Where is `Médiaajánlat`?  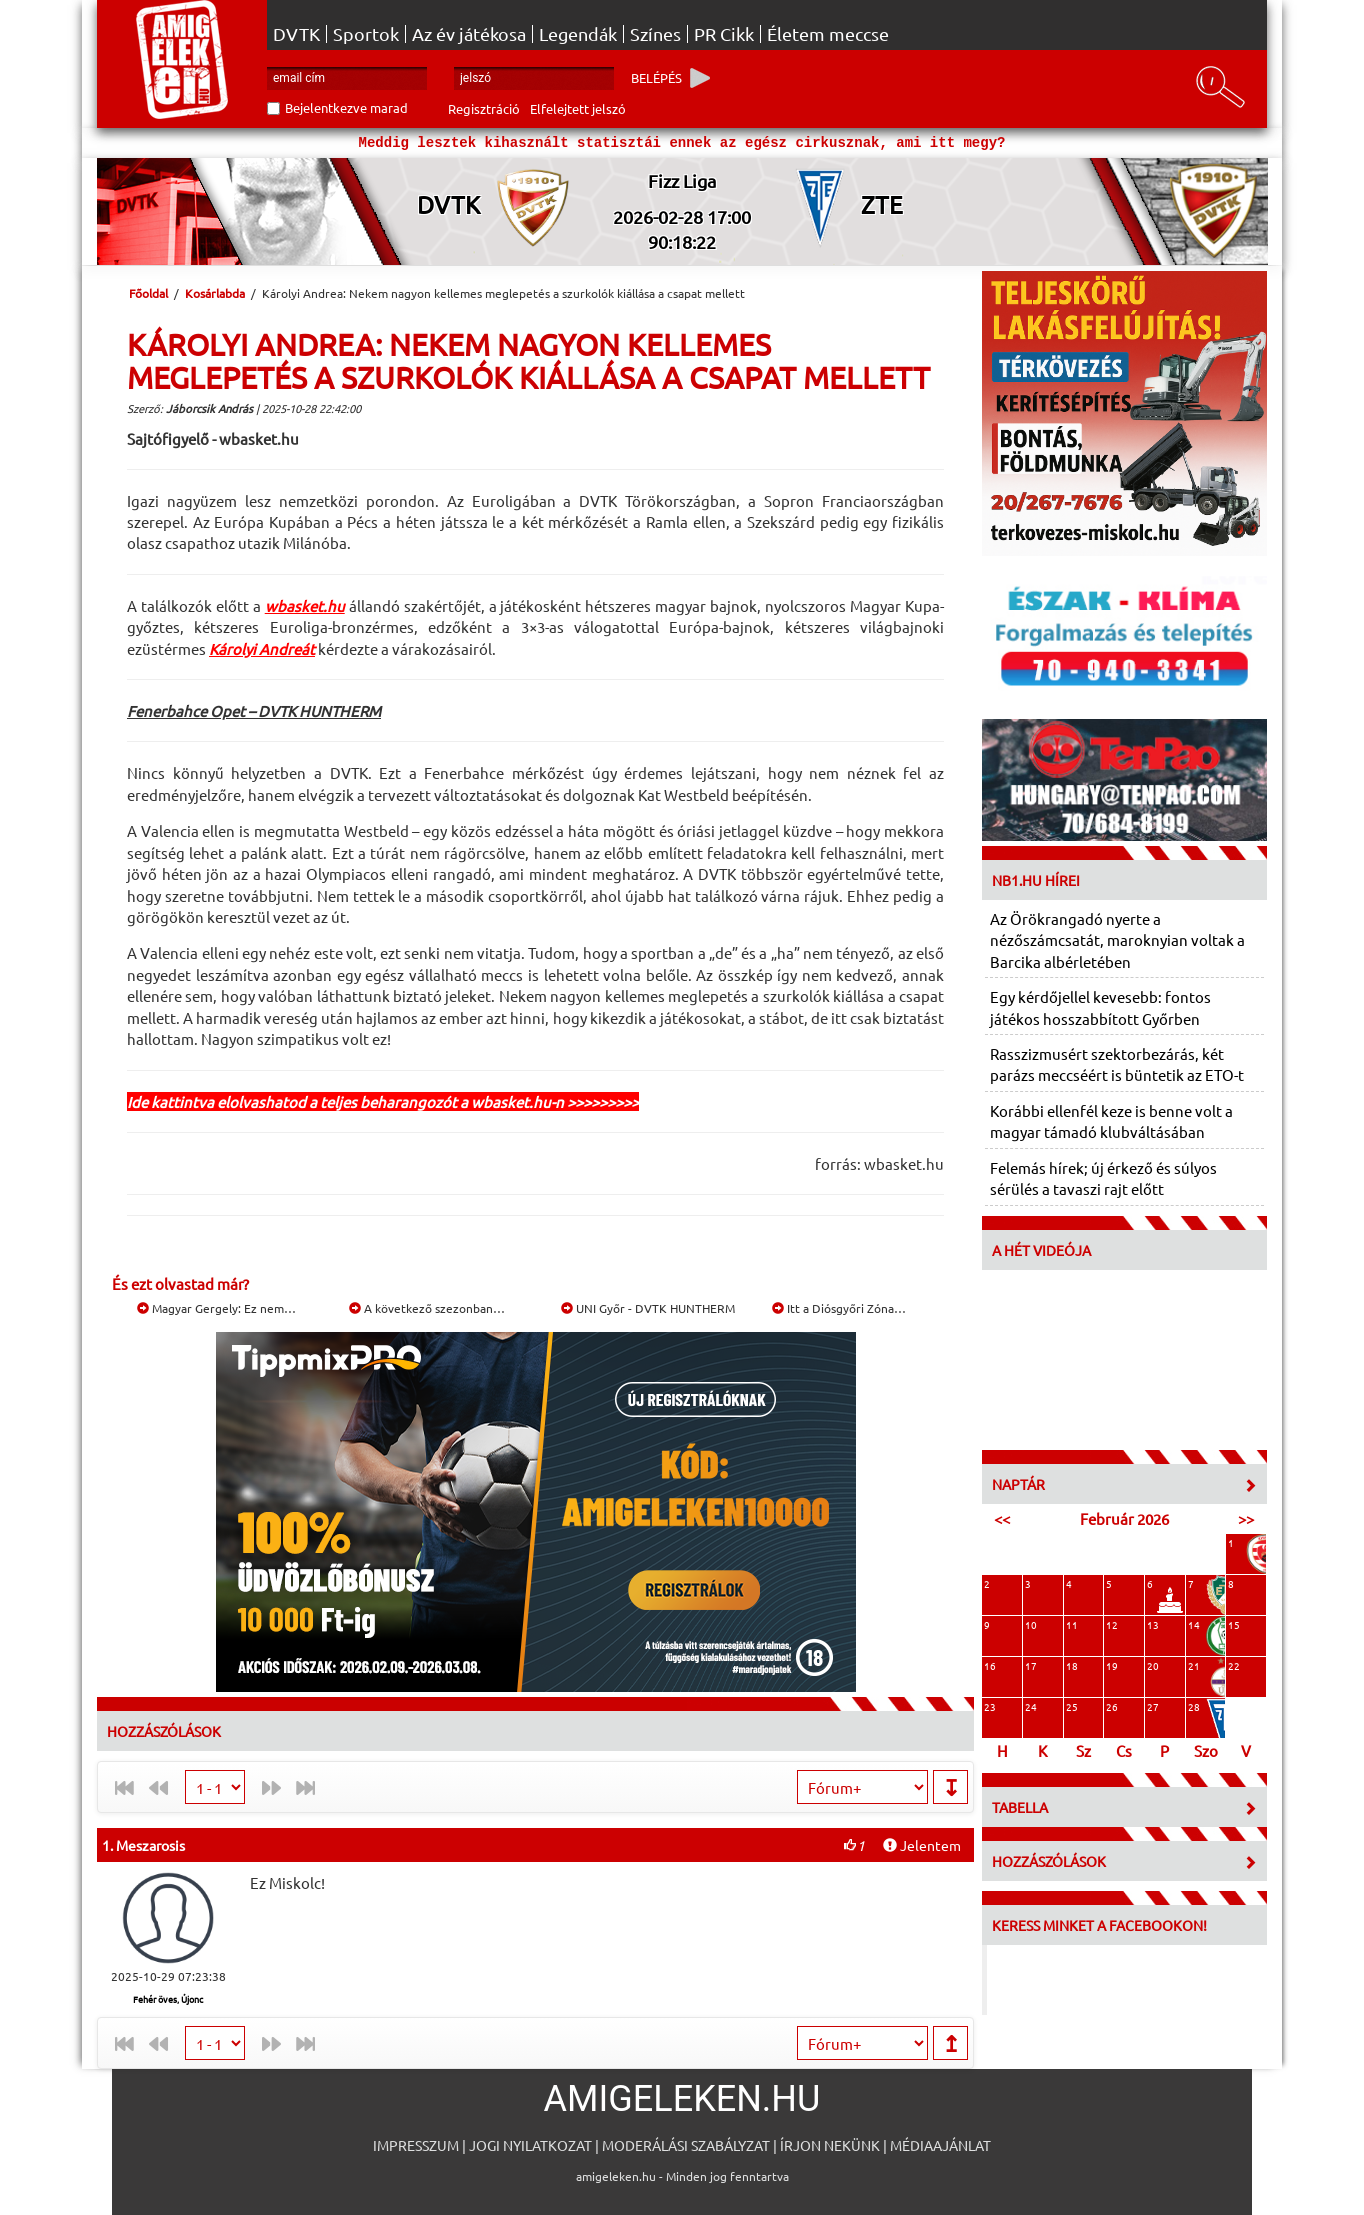 Médiaajánlat is located at coordinates (940, 2145).